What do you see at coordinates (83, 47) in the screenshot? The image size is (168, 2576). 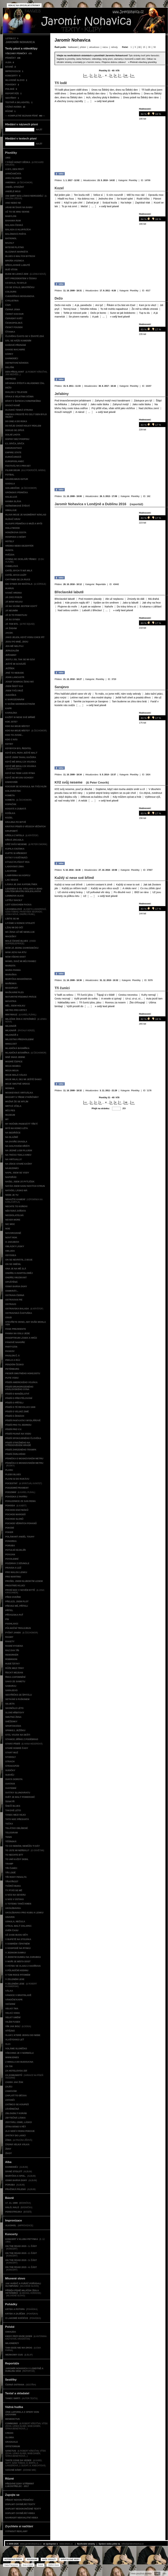 I see `přidání` at bounding box center [83, 47].